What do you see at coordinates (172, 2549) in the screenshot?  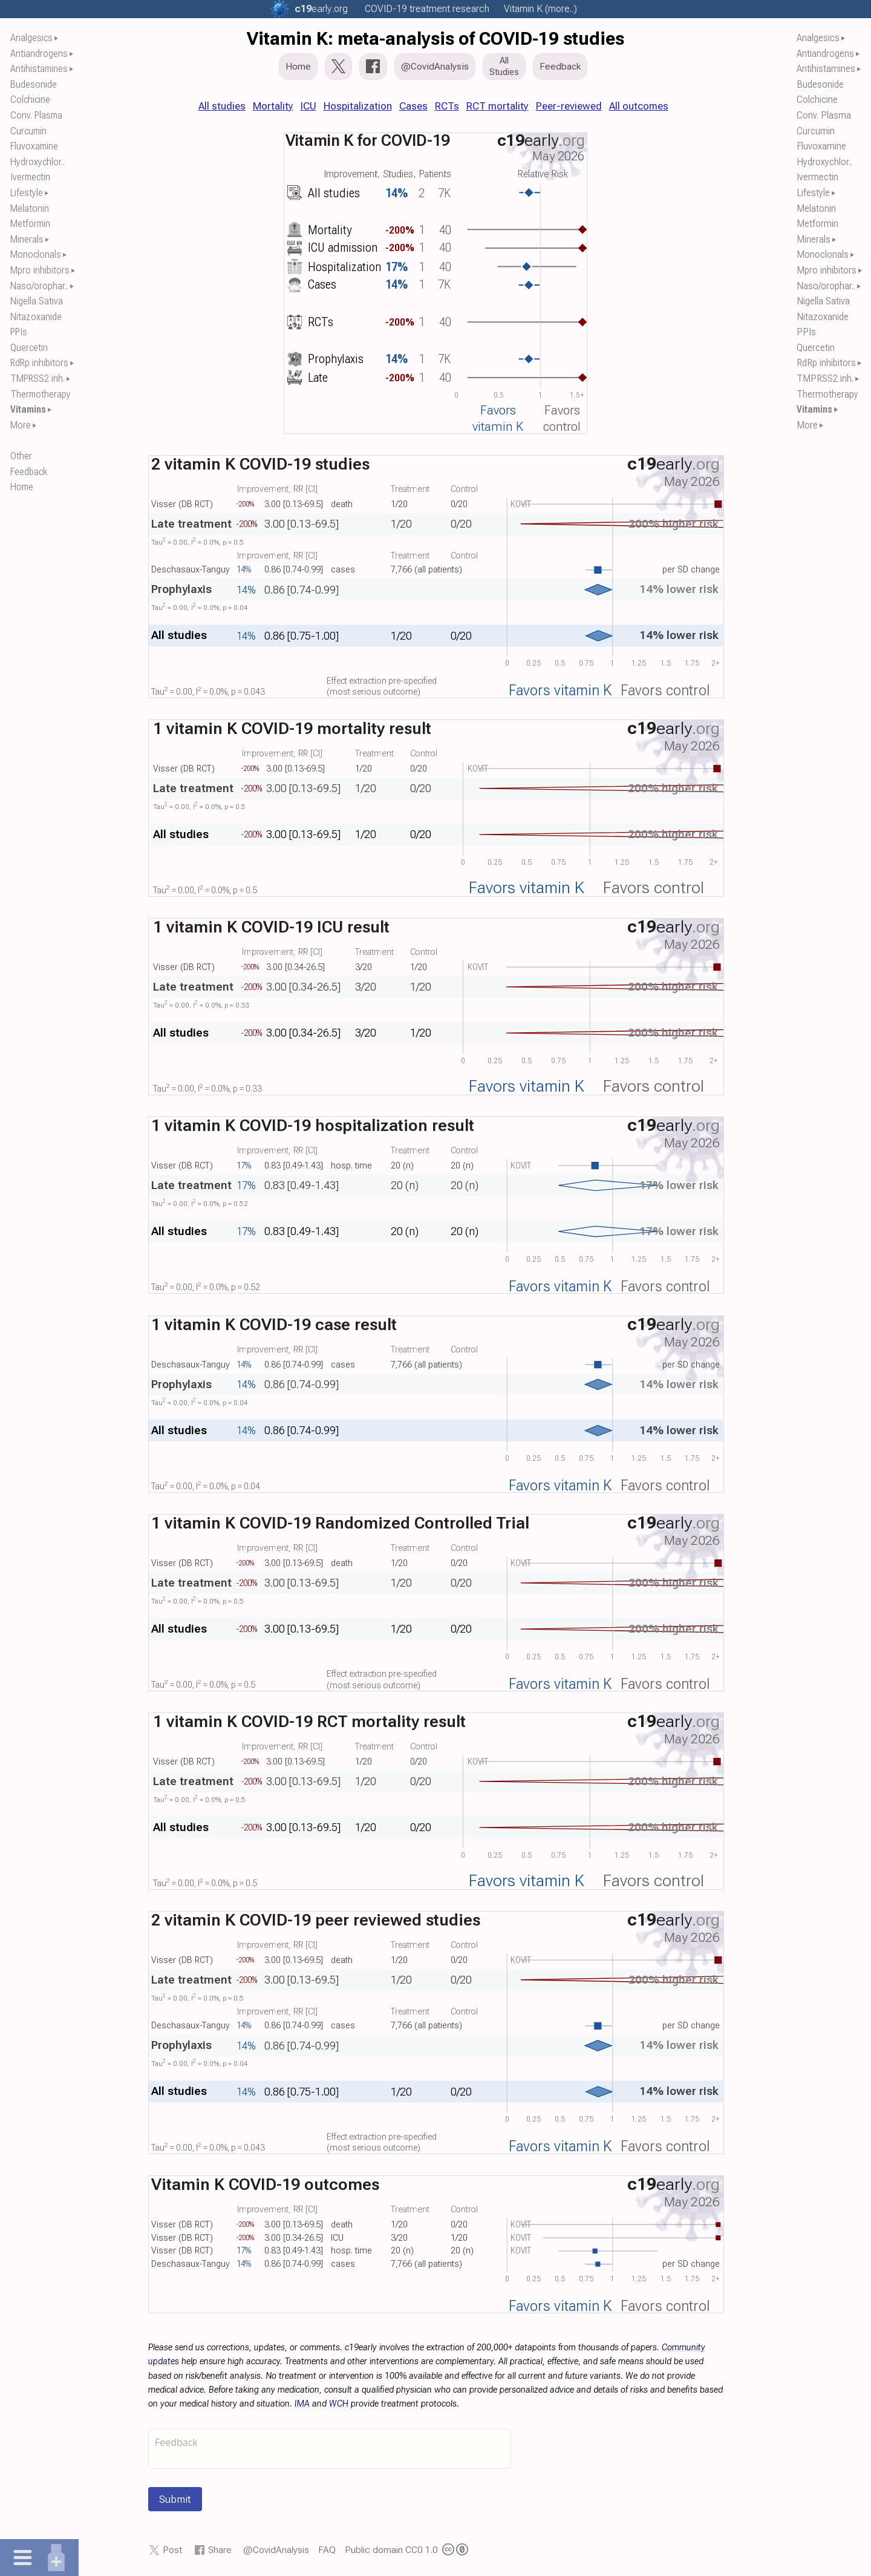 I see `Post` at bounding box center [172, 2549].